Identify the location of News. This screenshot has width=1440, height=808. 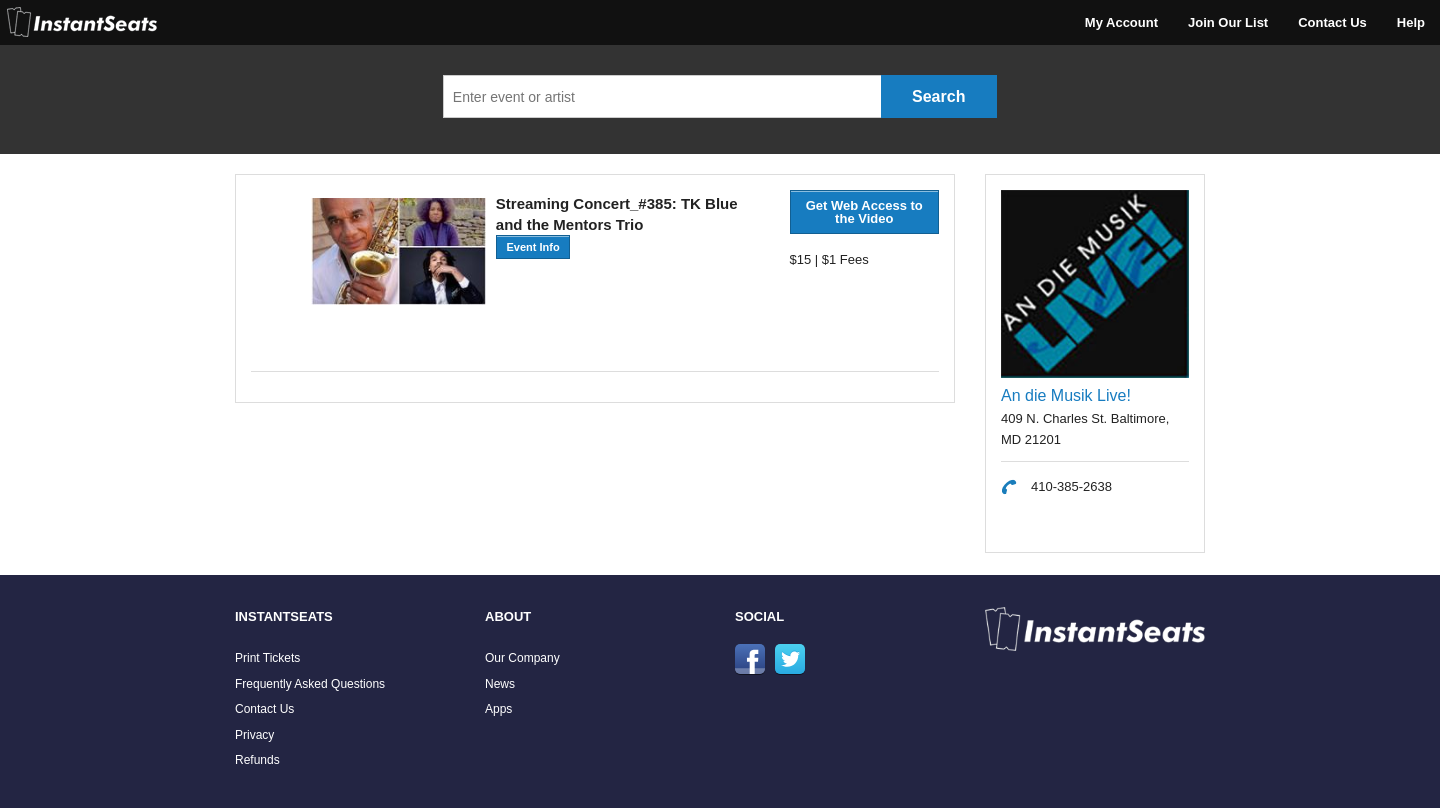
(500, 684).